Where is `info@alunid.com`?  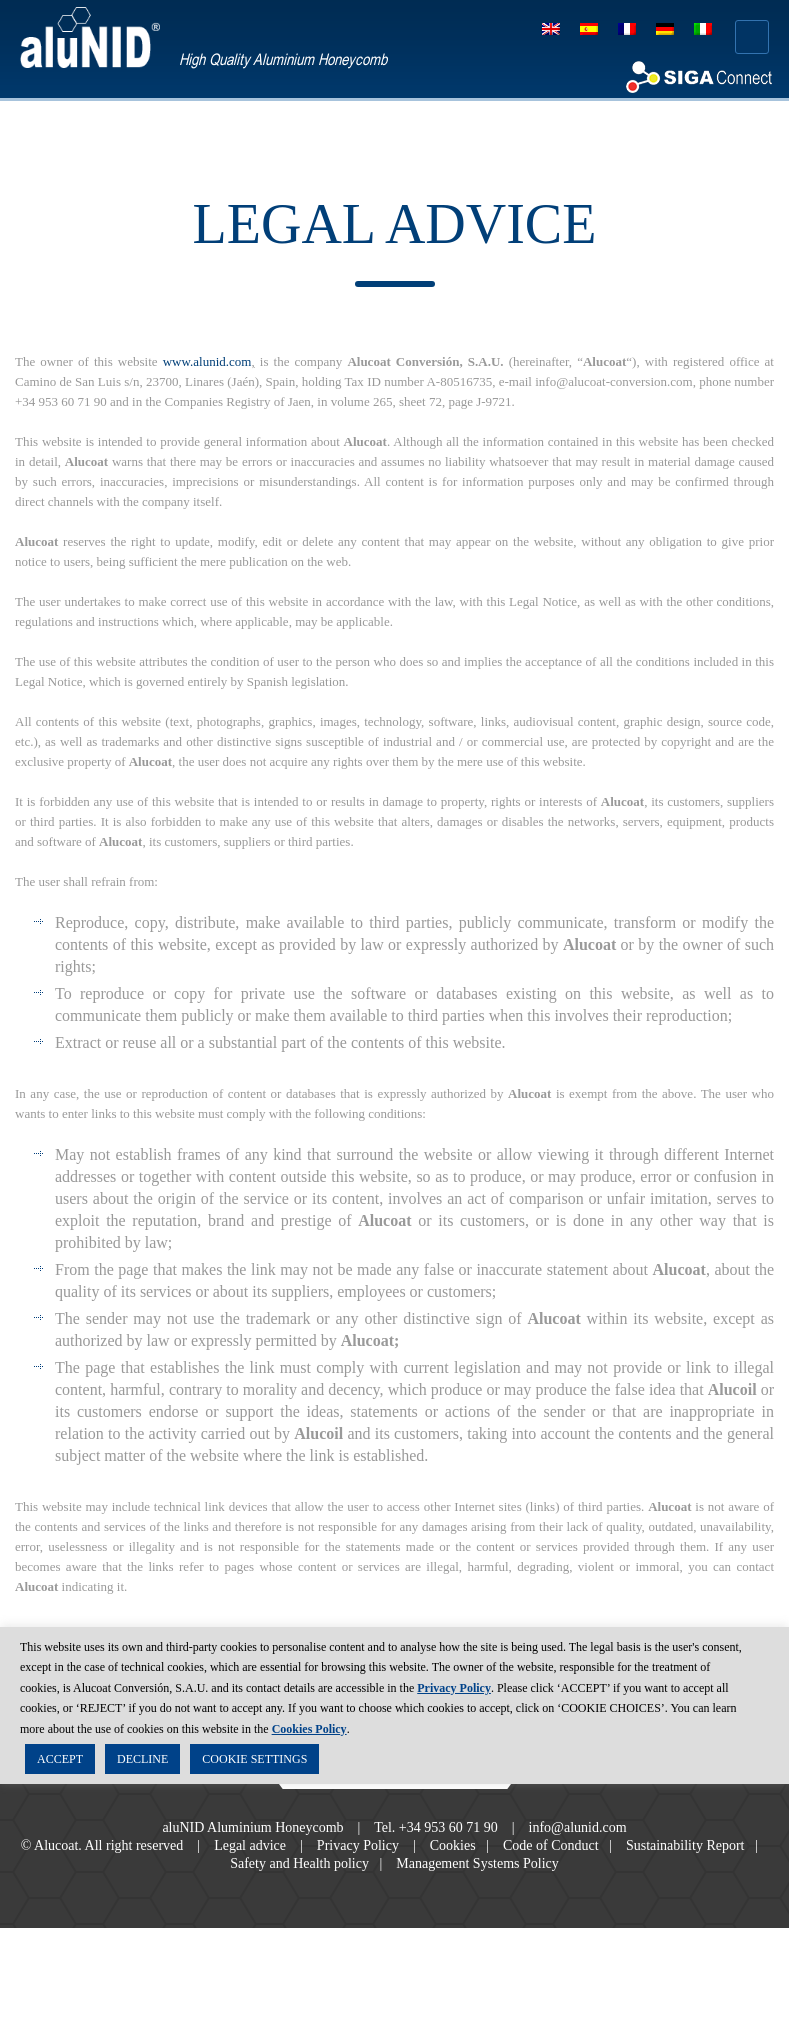 info@alunid.com is located at coordinates (596, 1869).